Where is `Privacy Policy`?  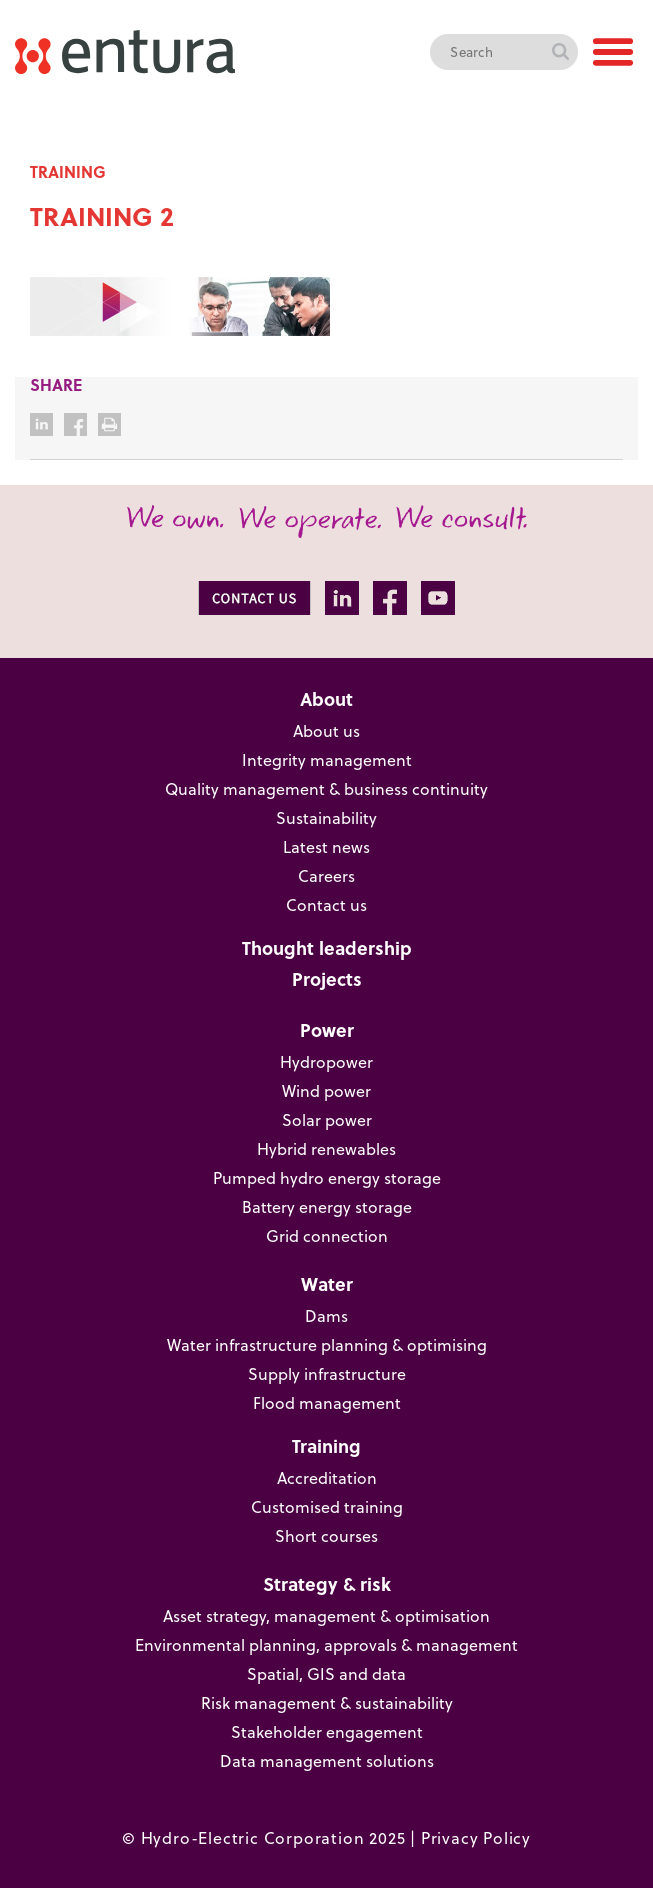 Privacy Policy is located at coordinates (476, 1837).